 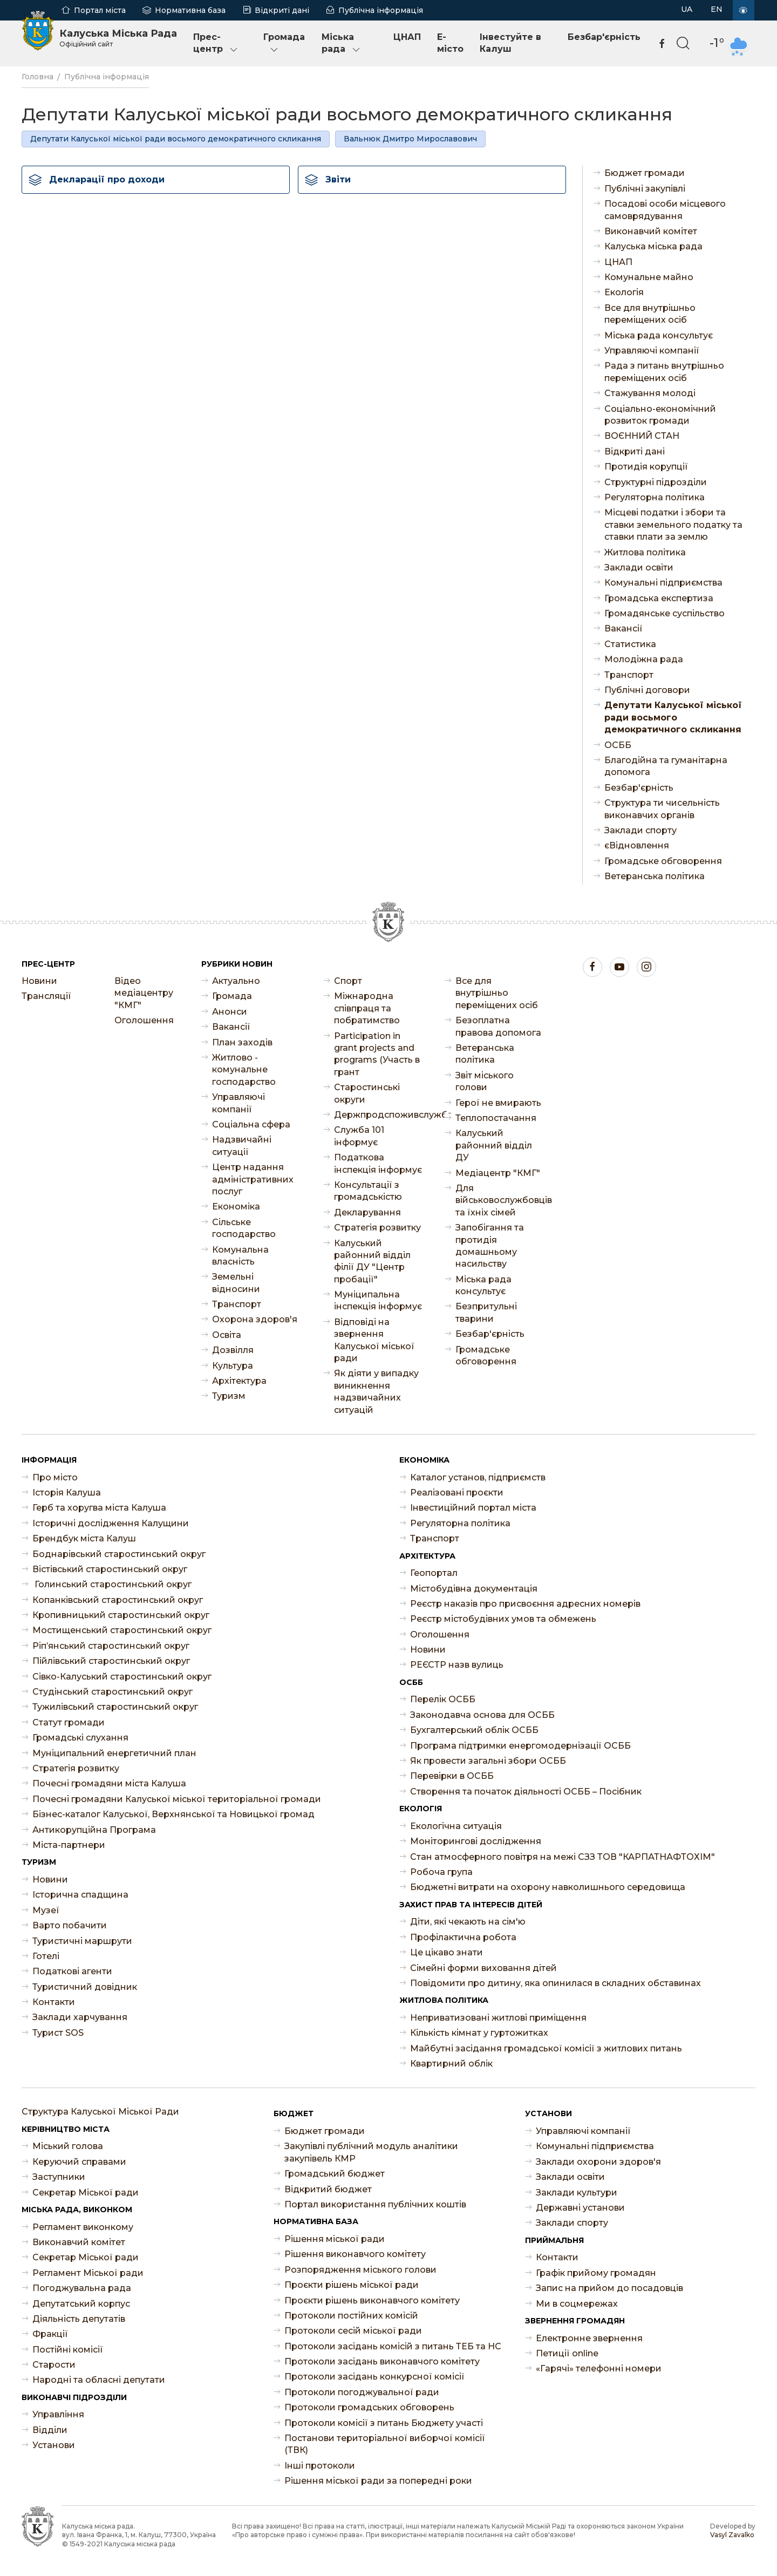 I want to click on Теплопостачання, so click(x=495, y=1118).